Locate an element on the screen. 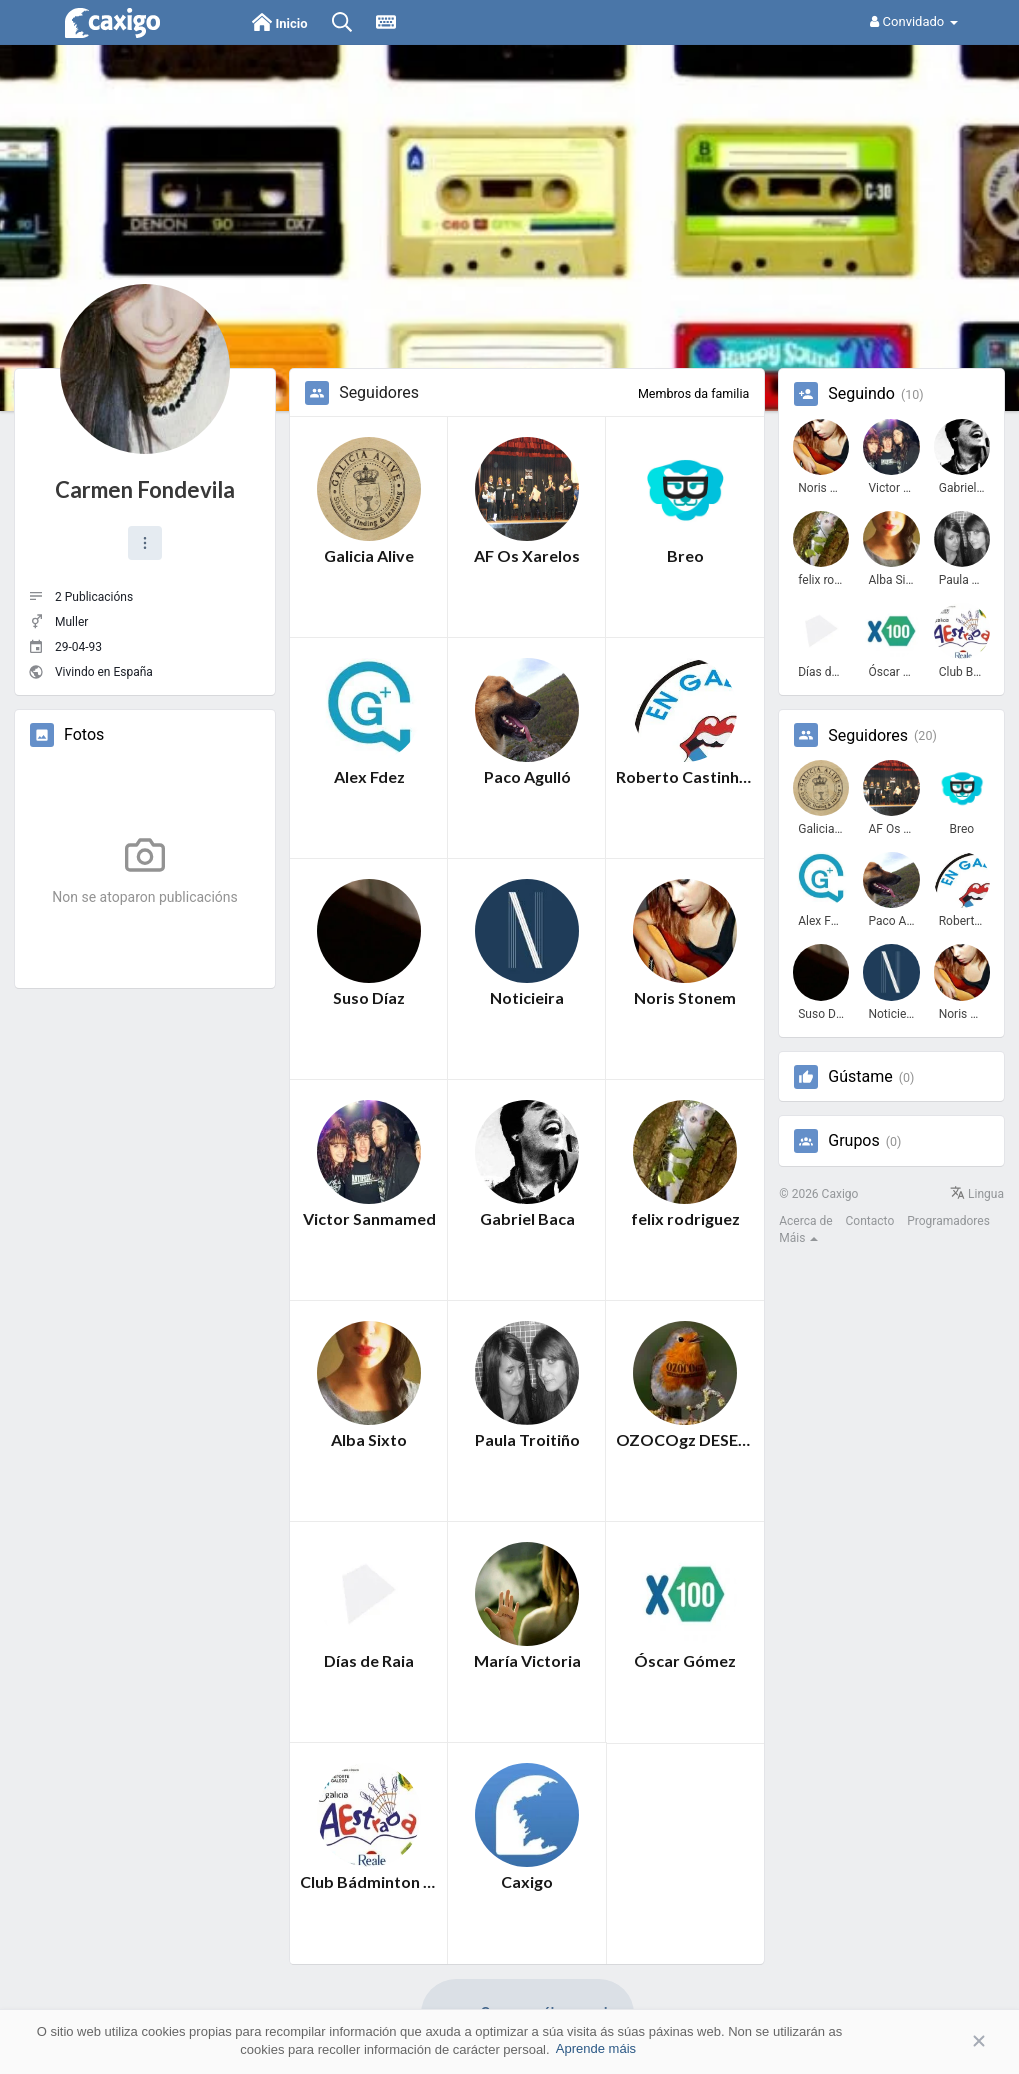 The height and width of the screenshot is (2074, 1019). Alba Sixto is located at coordinates (369, 1439).